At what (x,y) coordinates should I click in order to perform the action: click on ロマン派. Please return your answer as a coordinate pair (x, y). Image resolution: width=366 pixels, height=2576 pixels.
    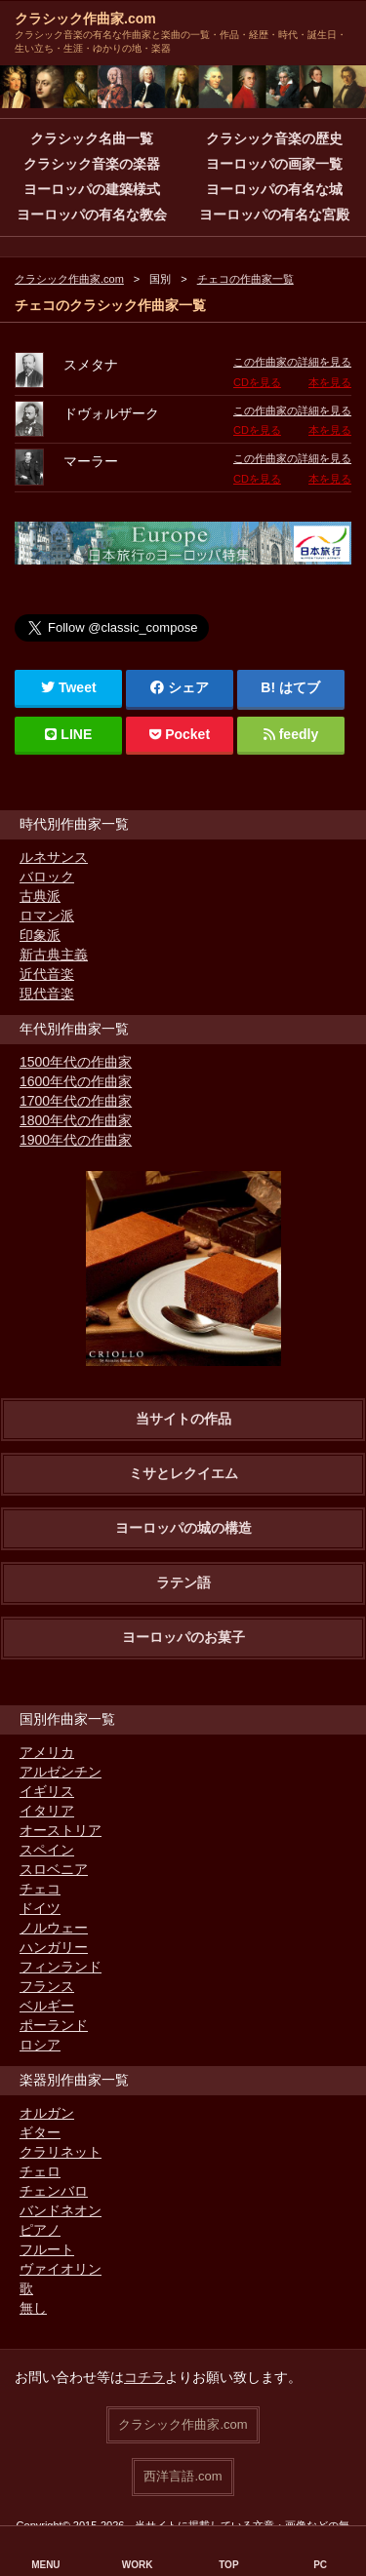
    Looking at the image, I should click on (47, 915).